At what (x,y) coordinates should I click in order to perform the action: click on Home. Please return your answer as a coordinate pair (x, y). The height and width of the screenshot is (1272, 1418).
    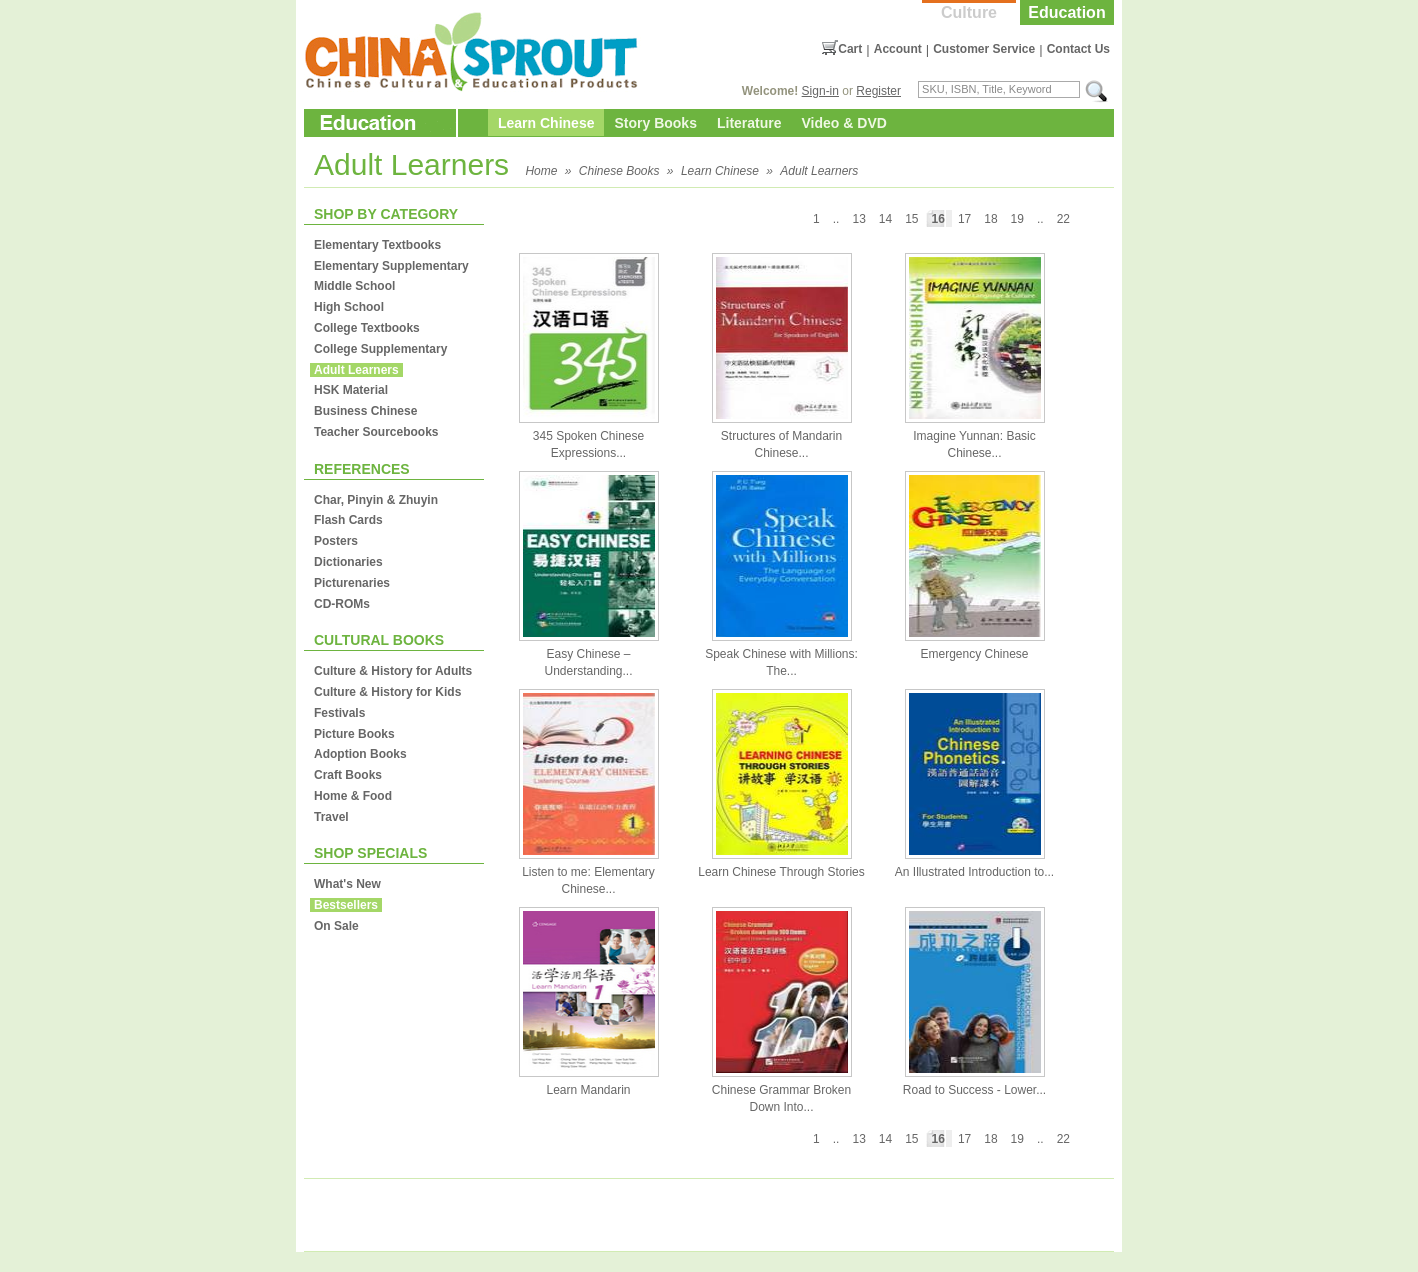
    Looking at the image, I should click on (541, 171).